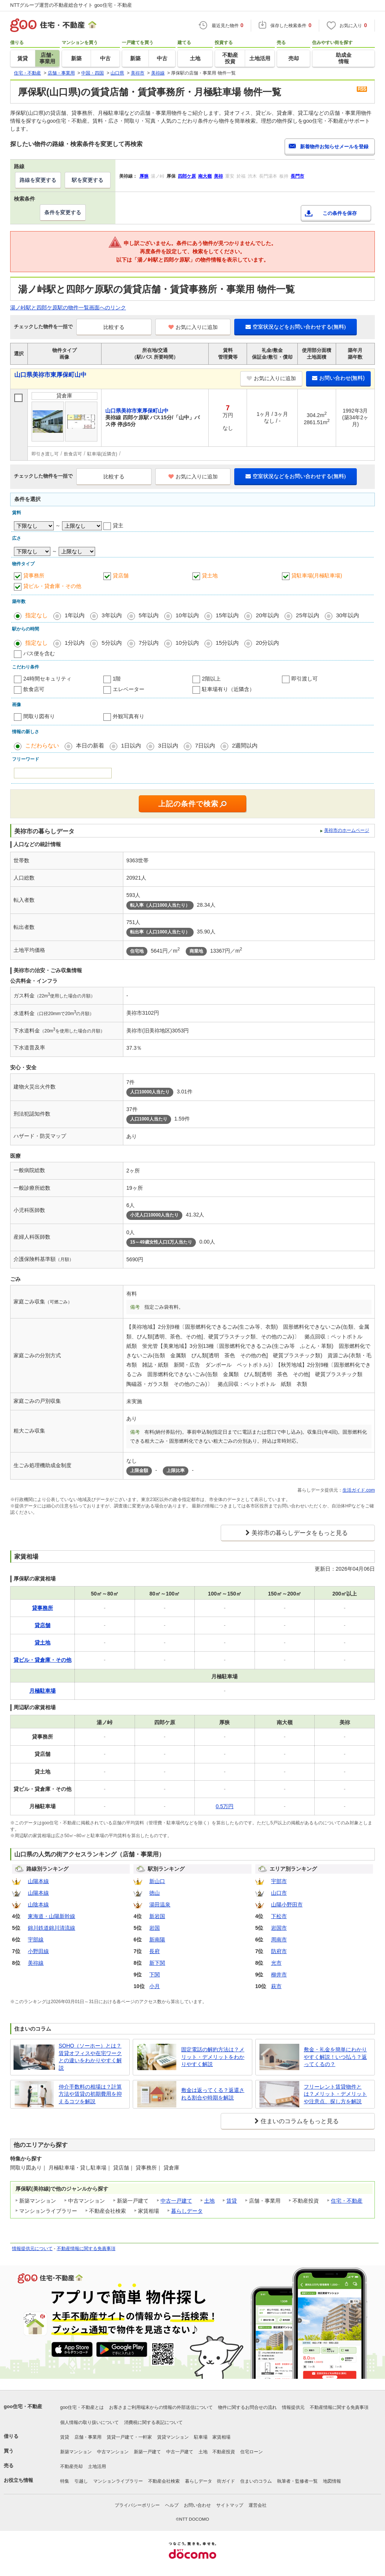 This screenshot has height=2576, width=385. Describe the element at coordinates (118, 2481) in the screenshot. I see `マンションライブラリー` at that location.